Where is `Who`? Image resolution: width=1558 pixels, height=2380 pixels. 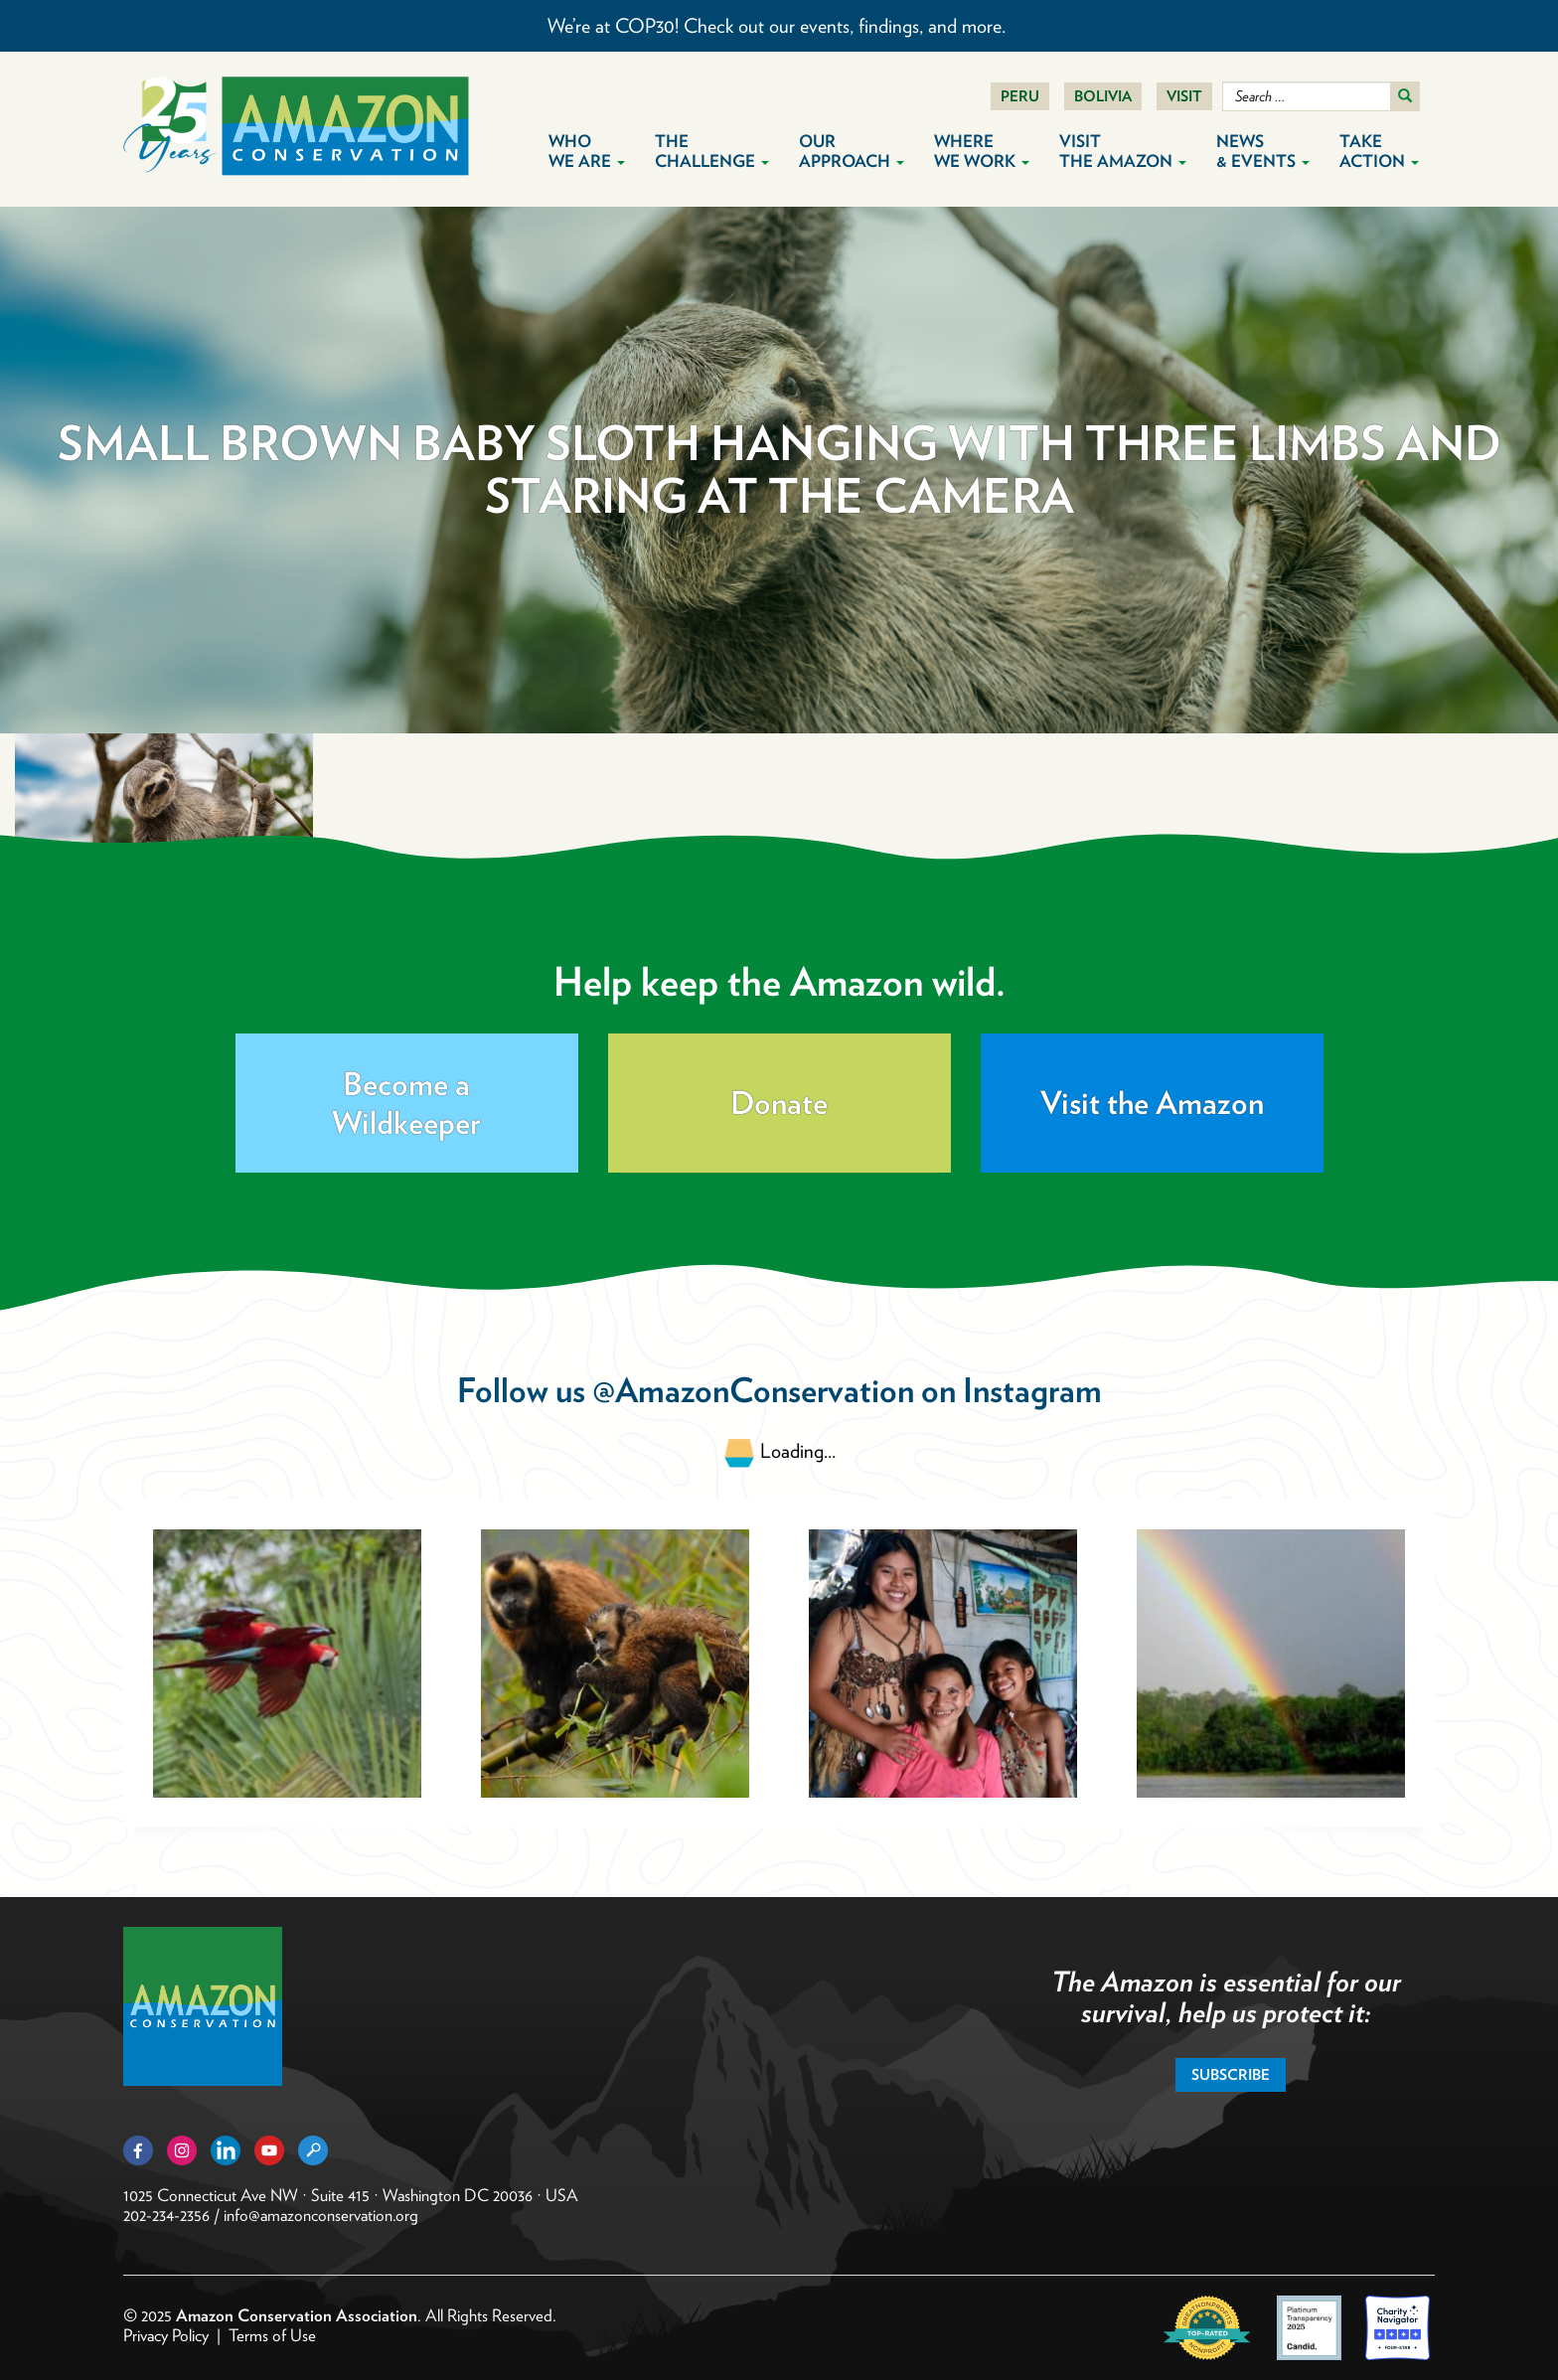
Who is located at coordinates (586, 151).